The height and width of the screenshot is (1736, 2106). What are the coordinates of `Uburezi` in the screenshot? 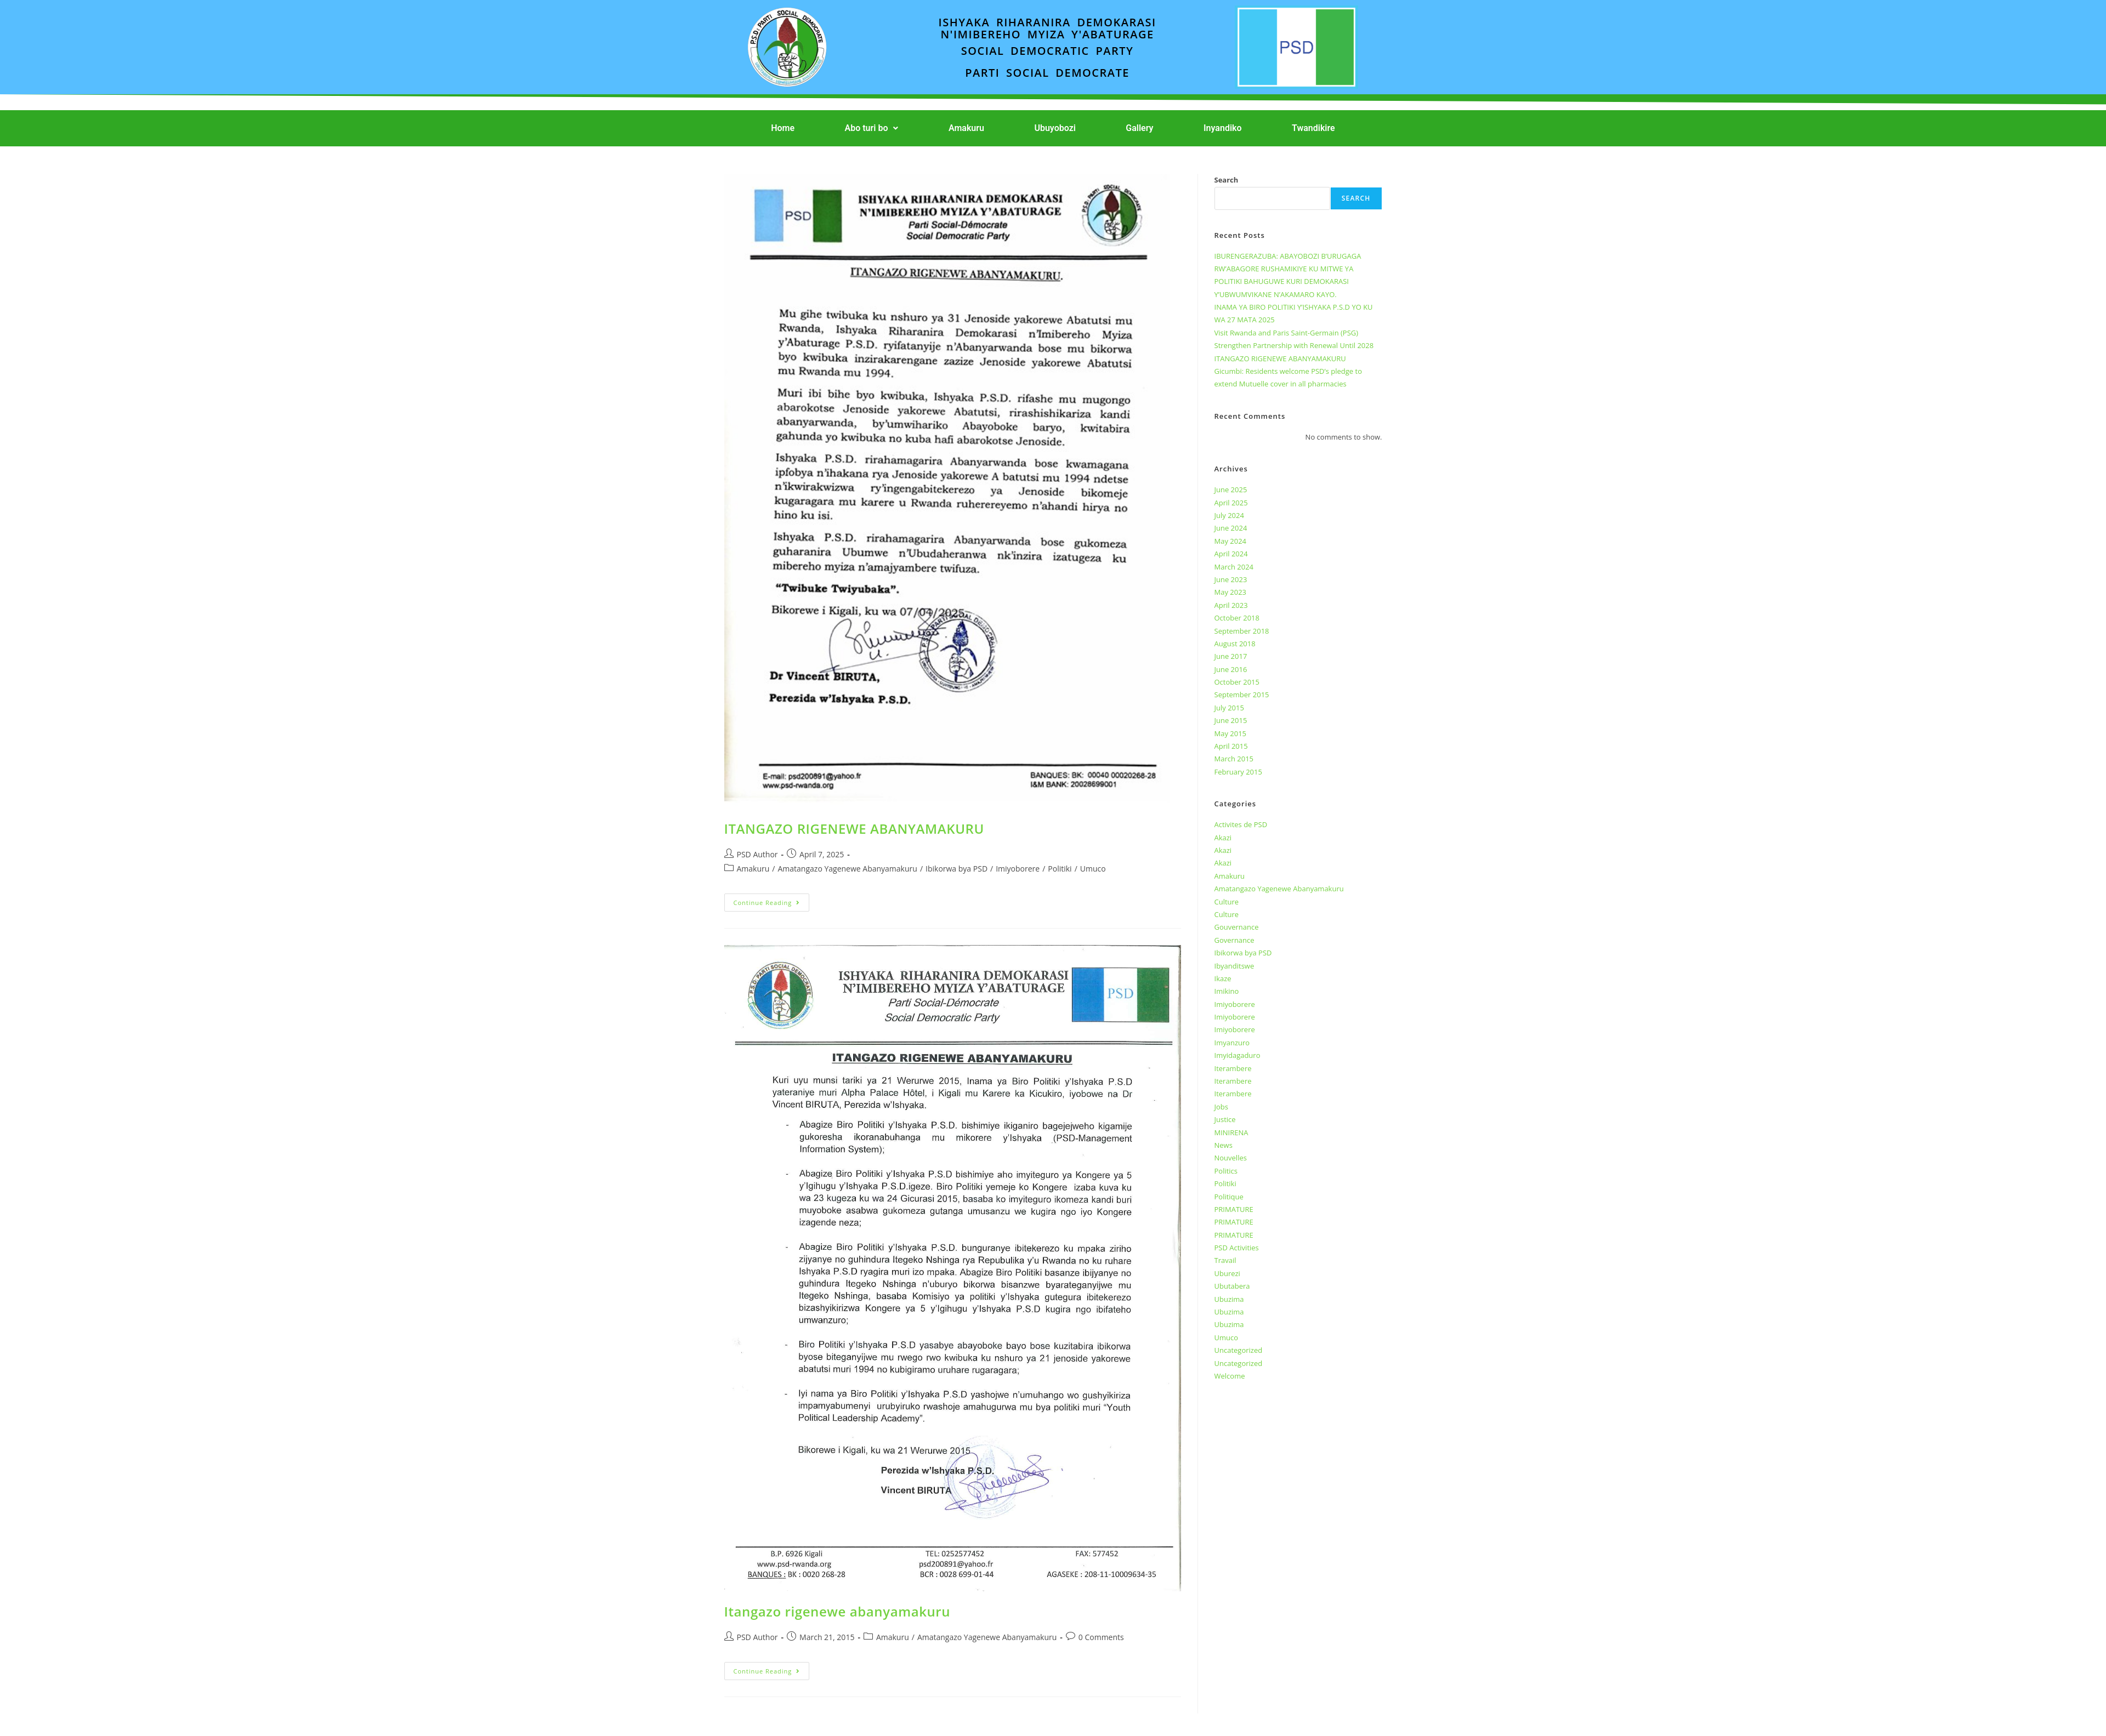 It's located at (1227, 1273).